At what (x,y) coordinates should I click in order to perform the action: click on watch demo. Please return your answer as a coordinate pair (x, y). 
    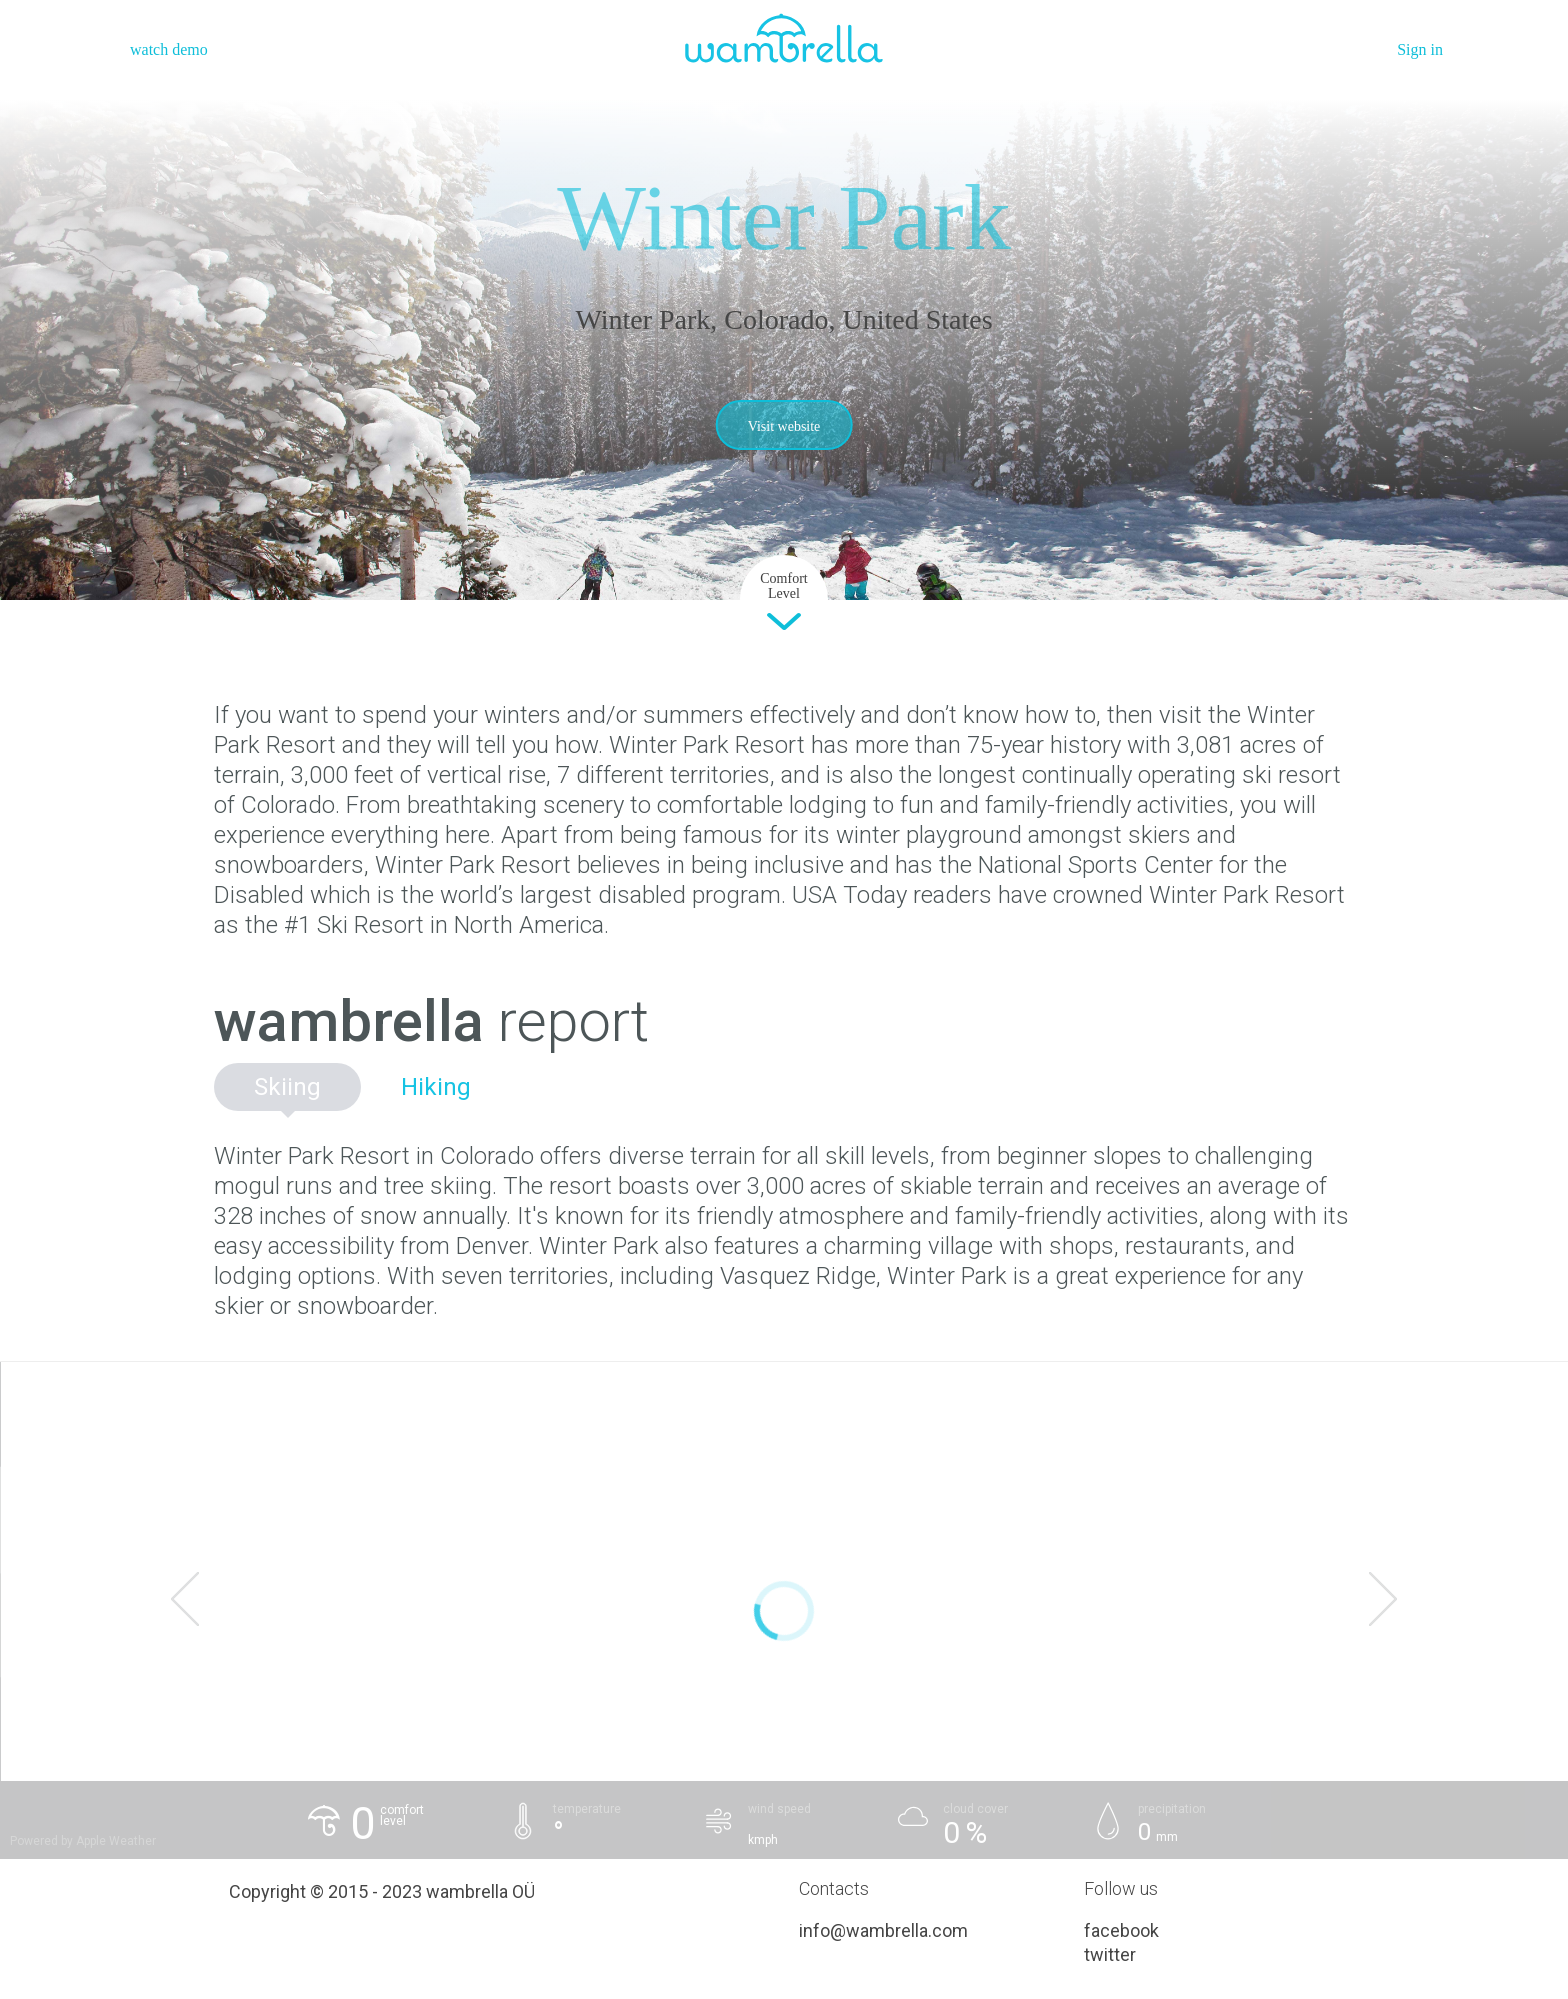
    Looking at the image, I should click on (169, 49).